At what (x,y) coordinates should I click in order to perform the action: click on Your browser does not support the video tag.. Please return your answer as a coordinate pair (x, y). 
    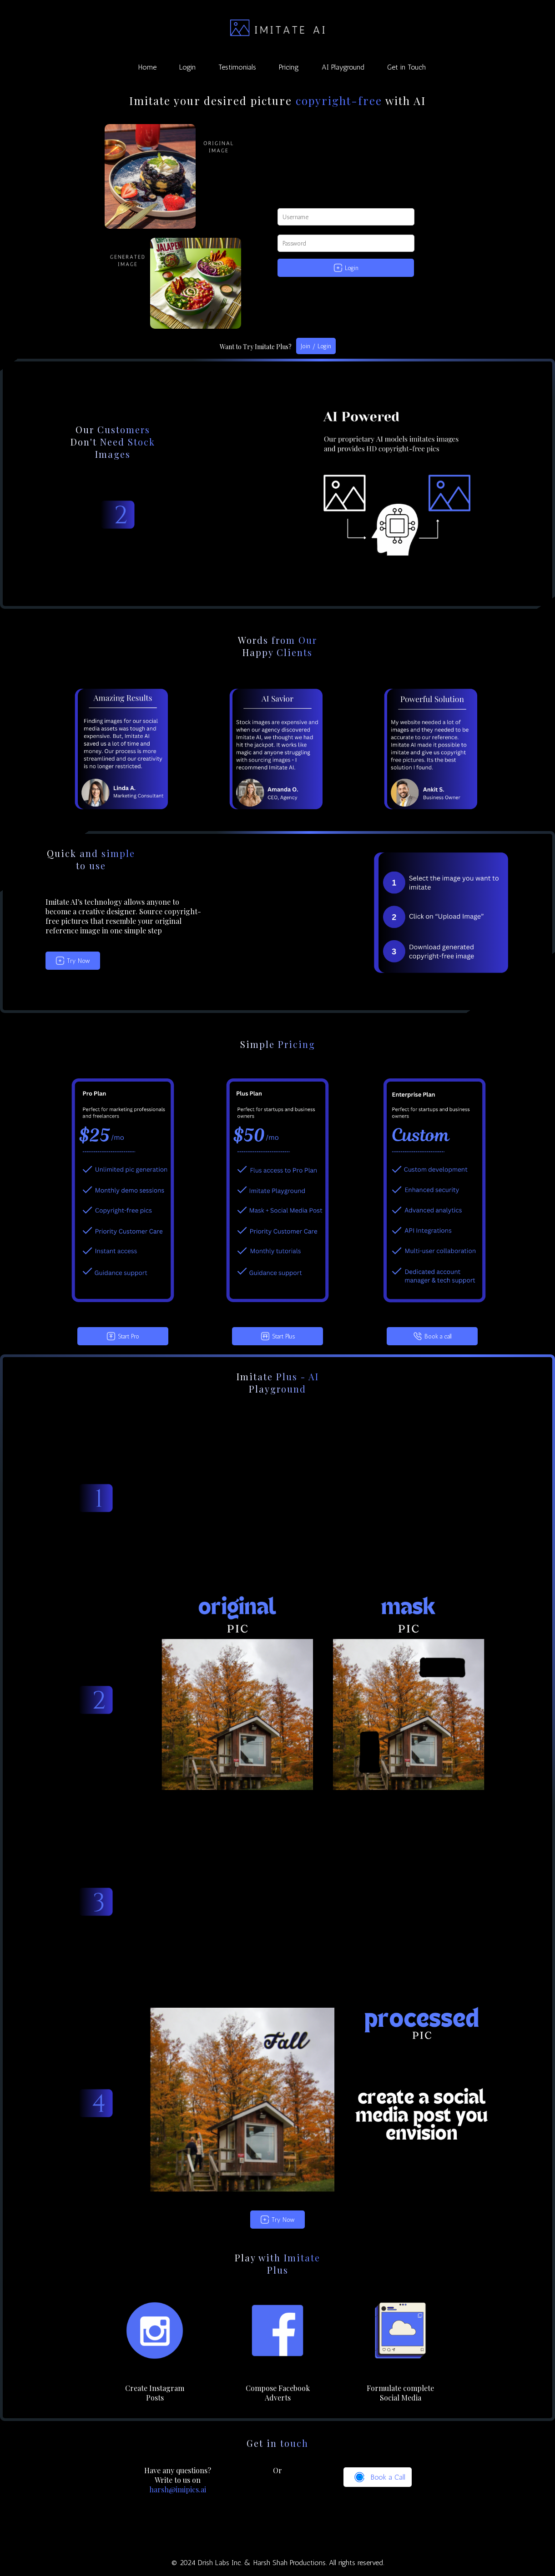
    Looking at the image, I should click on (323, 1498).